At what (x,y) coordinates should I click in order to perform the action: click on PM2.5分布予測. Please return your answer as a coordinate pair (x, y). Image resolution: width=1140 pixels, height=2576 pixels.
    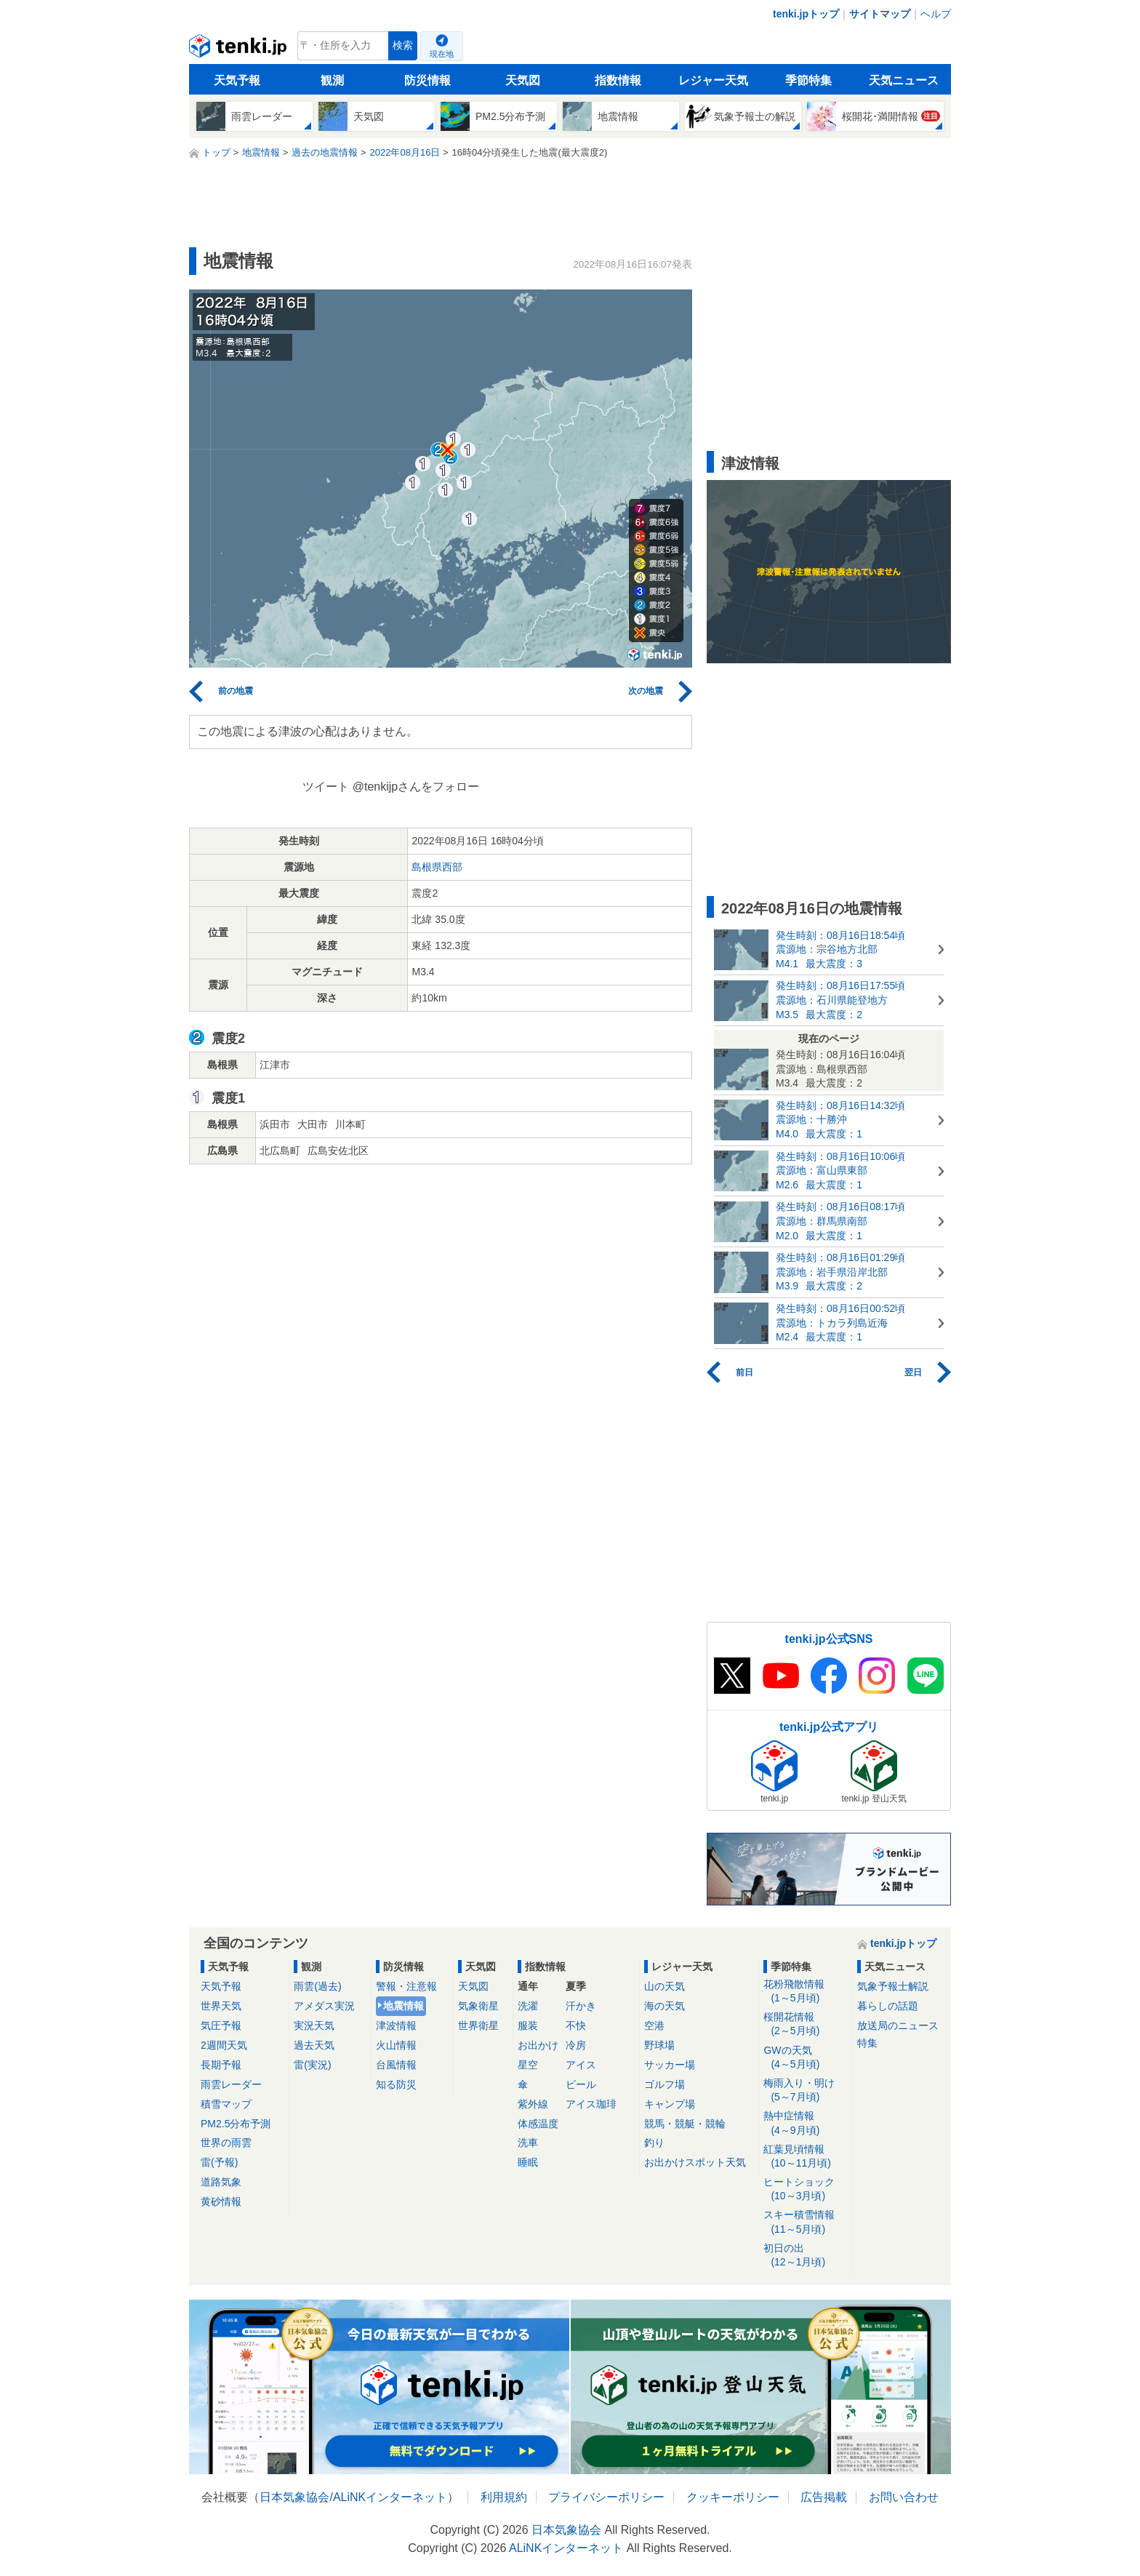
    Looking at the image, I should click on (235, 2123).